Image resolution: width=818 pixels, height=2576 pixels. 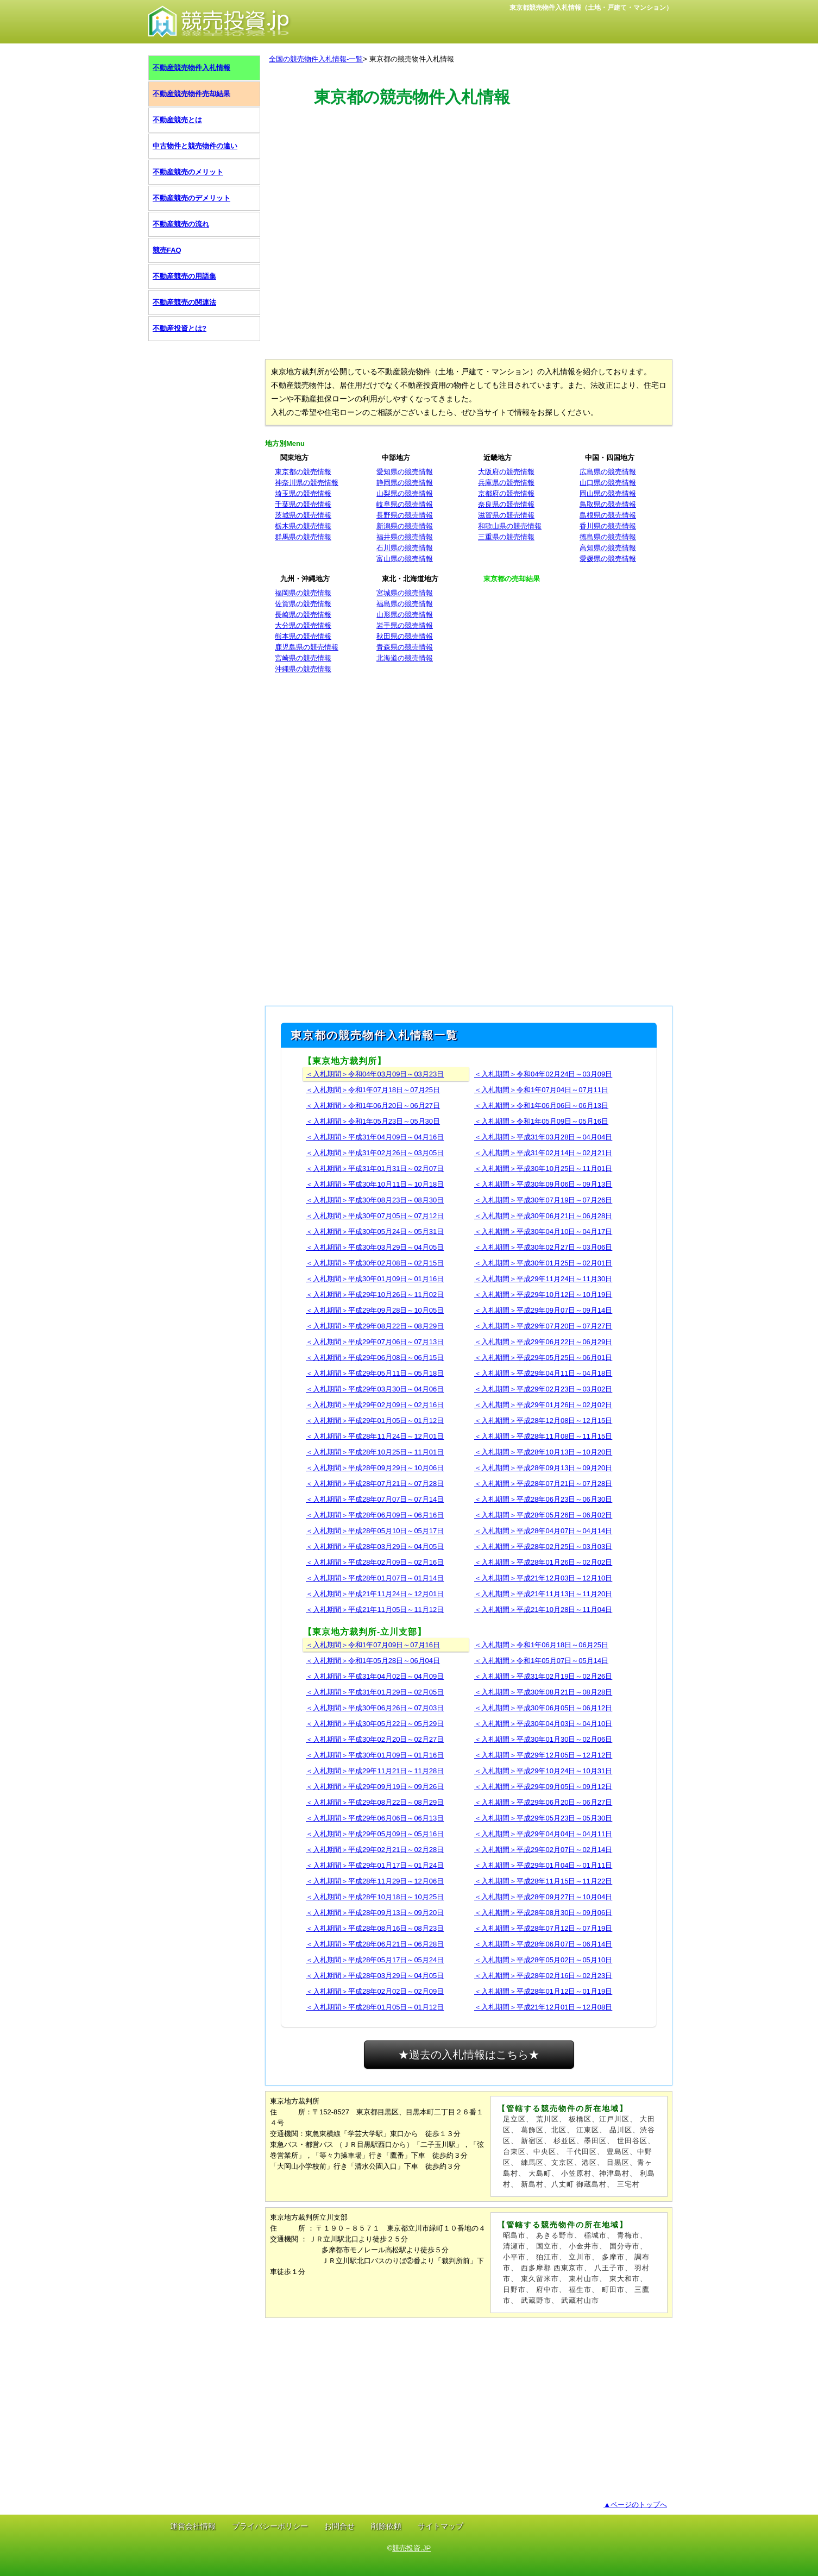 What do you see at coordinates (543, 1405) in the screenshot?
I see `＜入札期間＞平成29年01月26日～02月02日` at bounding box center [543, 1405].